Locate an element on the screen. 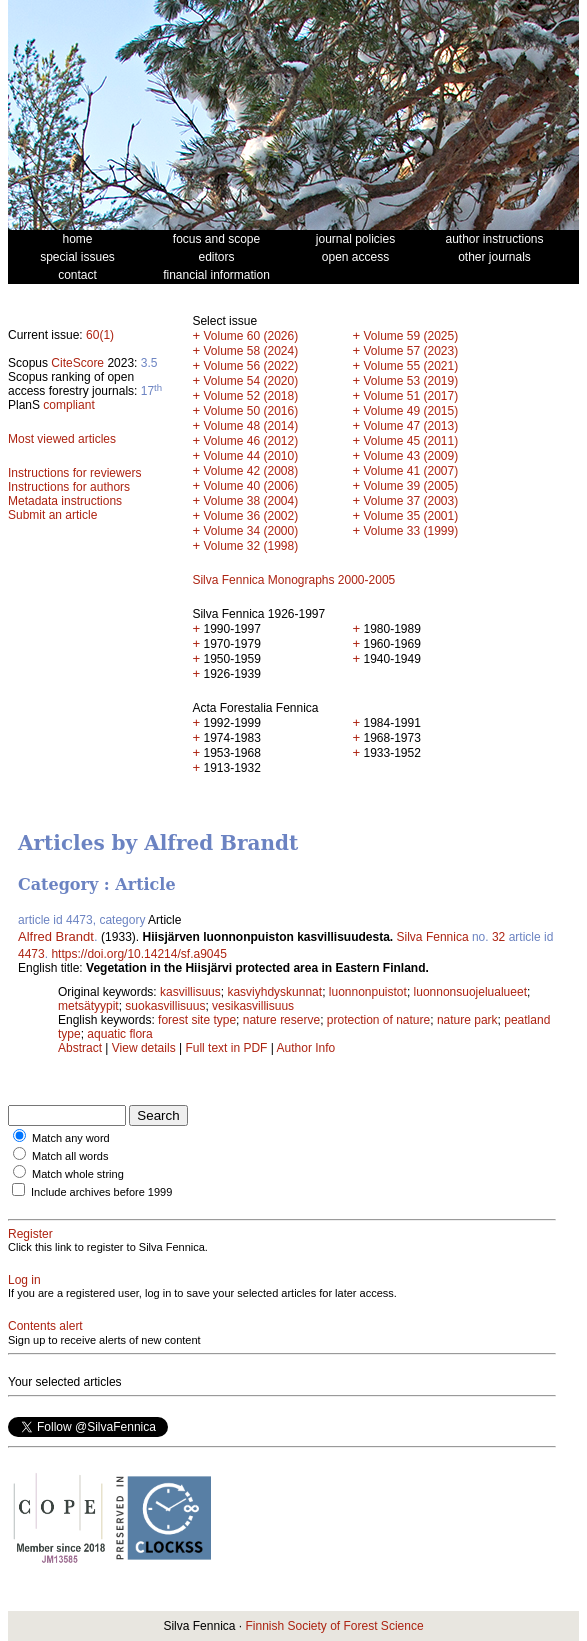  Log in is located at coordinates (24, 1280).